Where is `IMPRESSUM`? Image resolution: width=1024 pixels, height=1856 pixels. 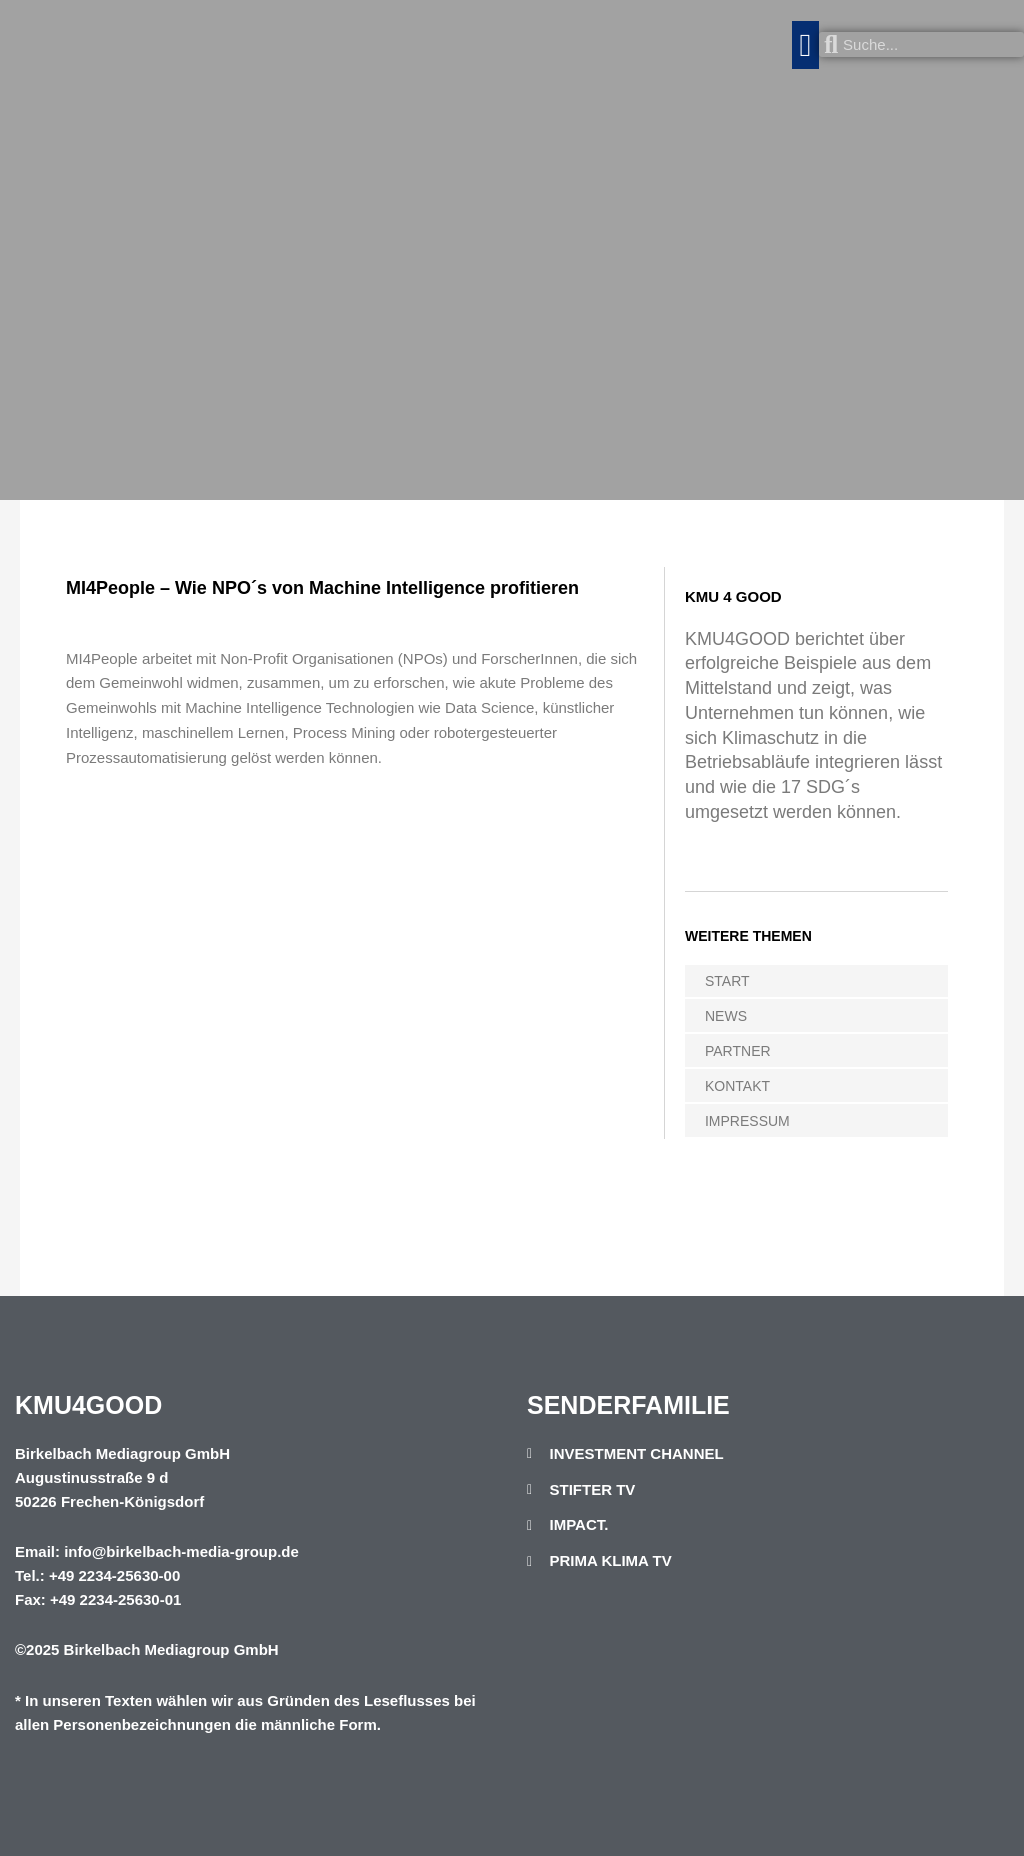
IMPRESSUM is located at coordinates (747, 1121).